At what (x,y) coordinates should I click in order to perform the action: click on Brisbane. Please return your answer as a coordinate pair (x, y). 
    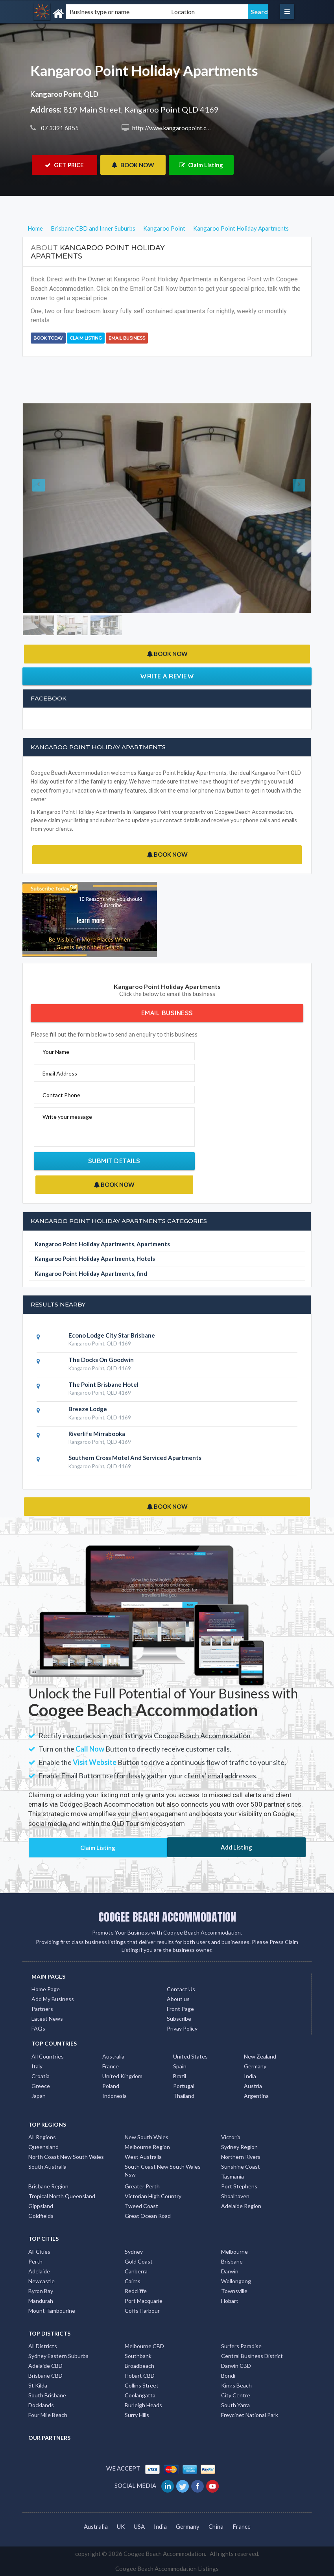
    Looking at the image, I should click on (232, 2261).